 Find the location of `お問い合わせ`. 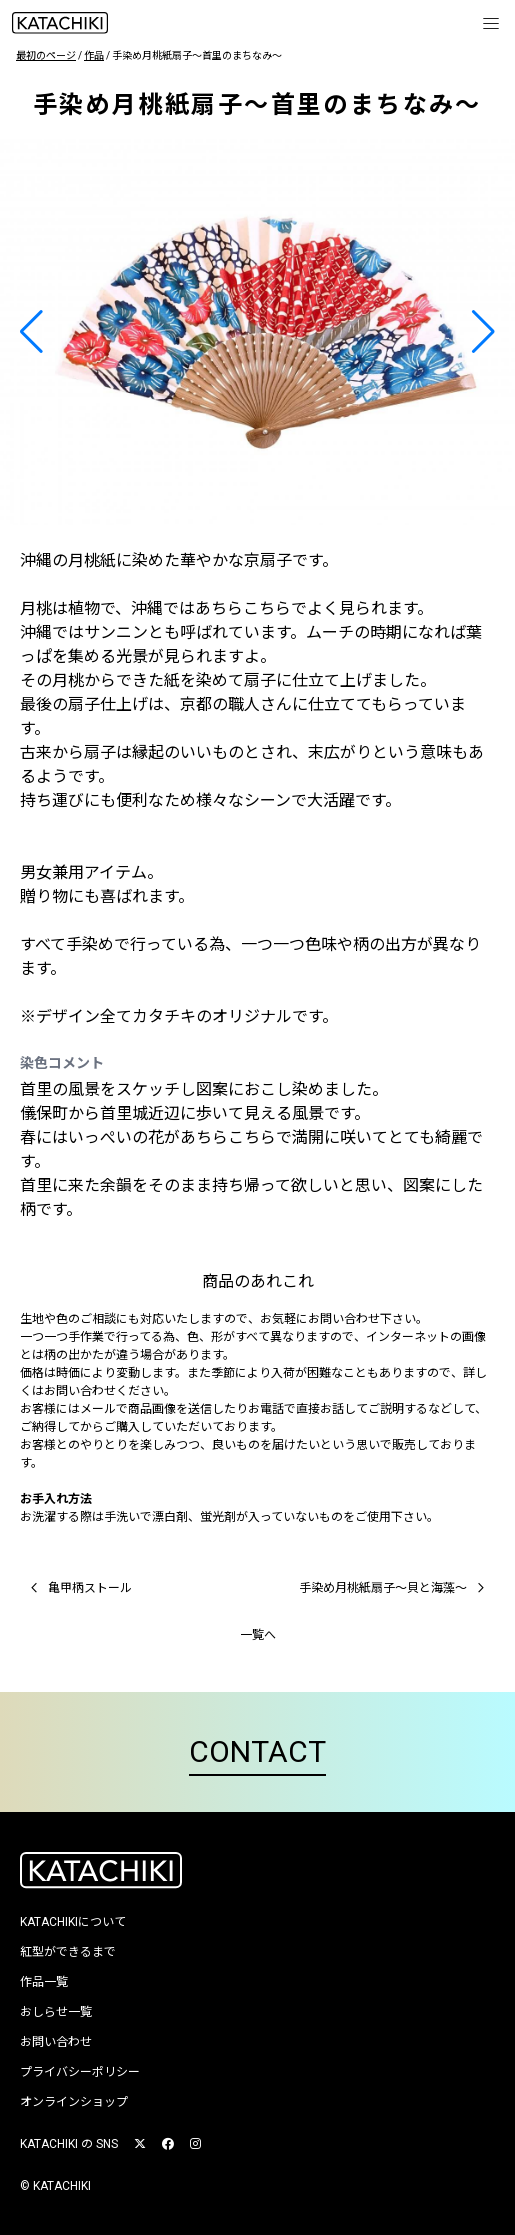

お問い合わせ is located at coordinates (56, 2042).